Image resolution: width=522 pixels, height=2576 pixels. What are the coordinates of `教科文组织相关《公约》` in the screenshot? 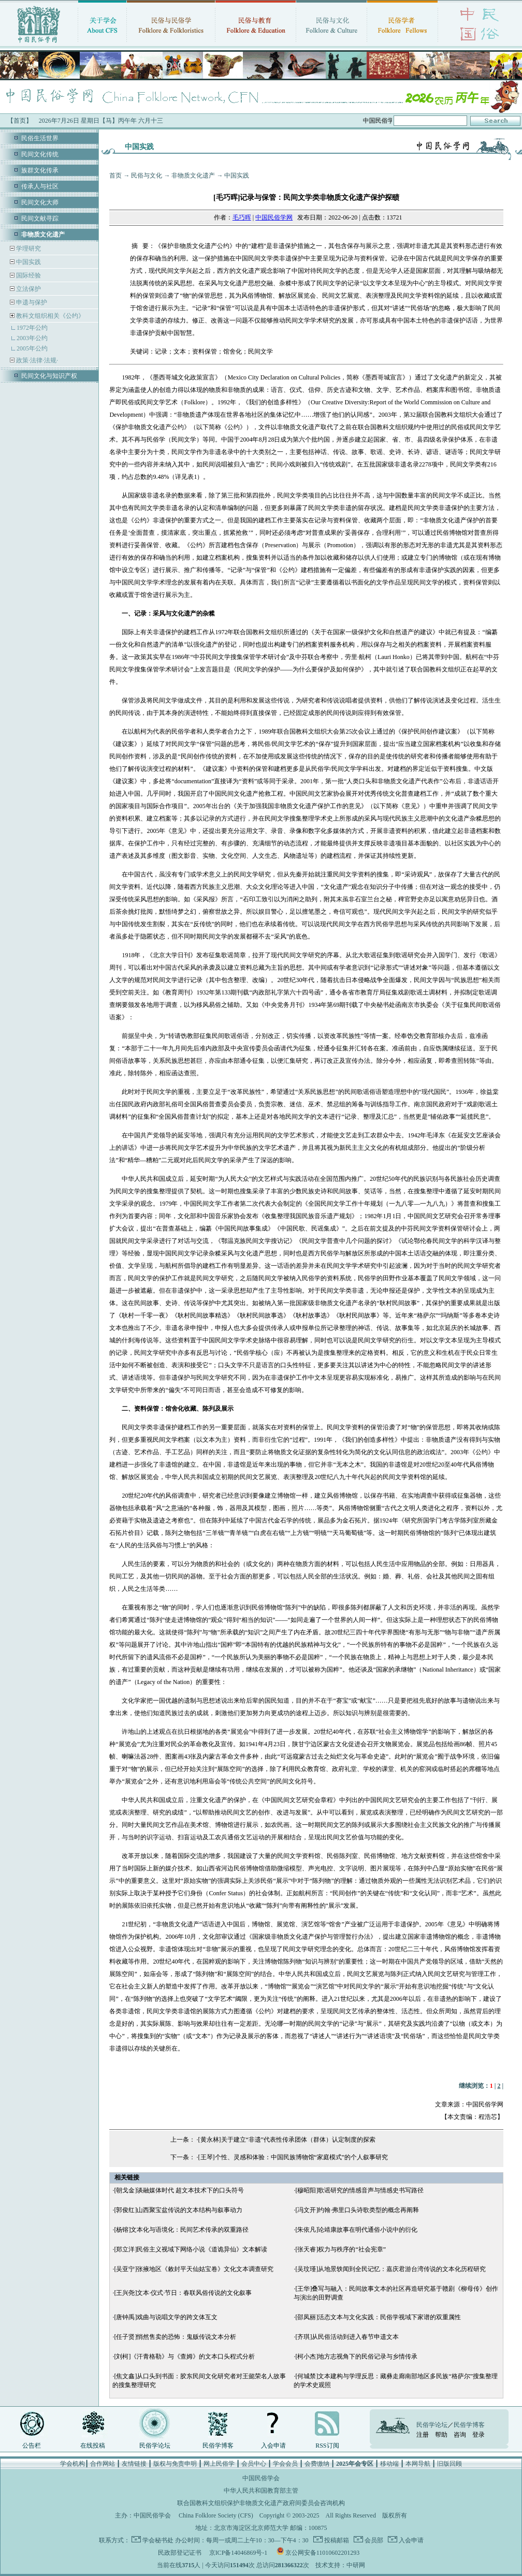 It's located at (50, 315).